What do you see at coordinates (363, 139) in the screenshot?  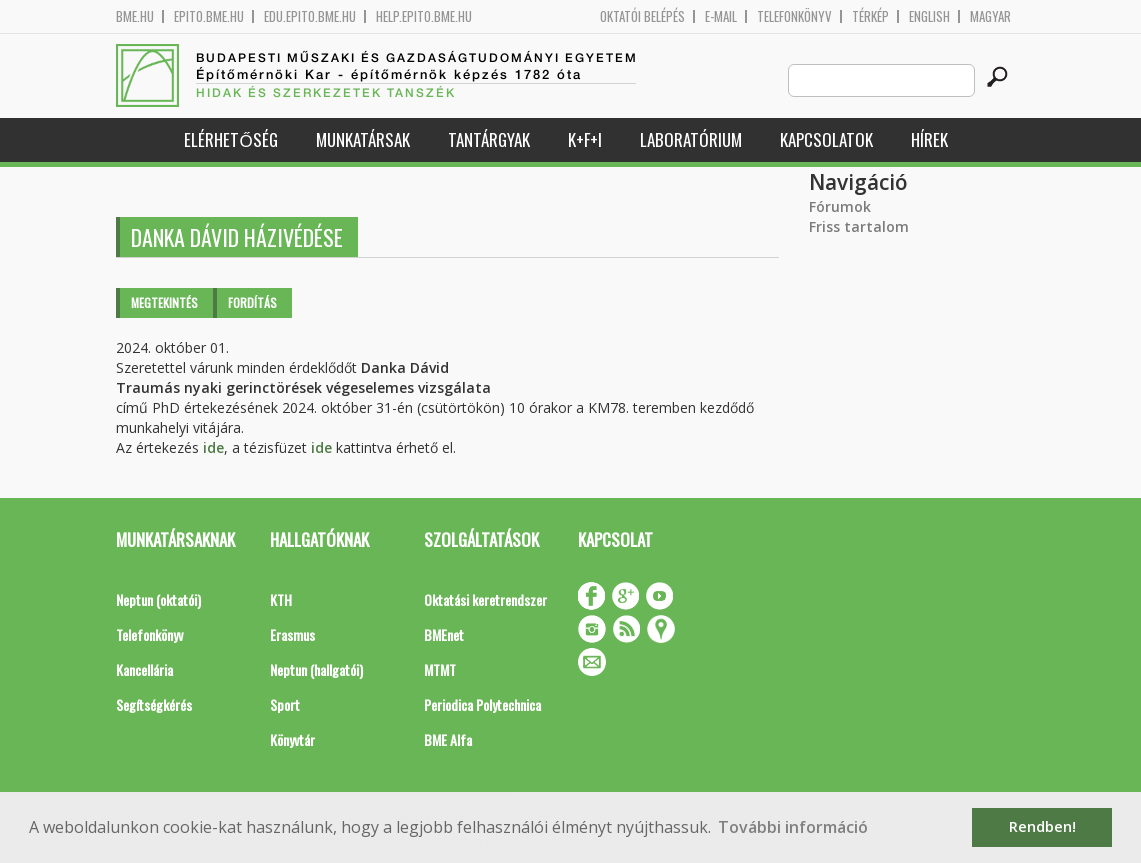 I see `Munkatársak` at bounding box center [363, 139].